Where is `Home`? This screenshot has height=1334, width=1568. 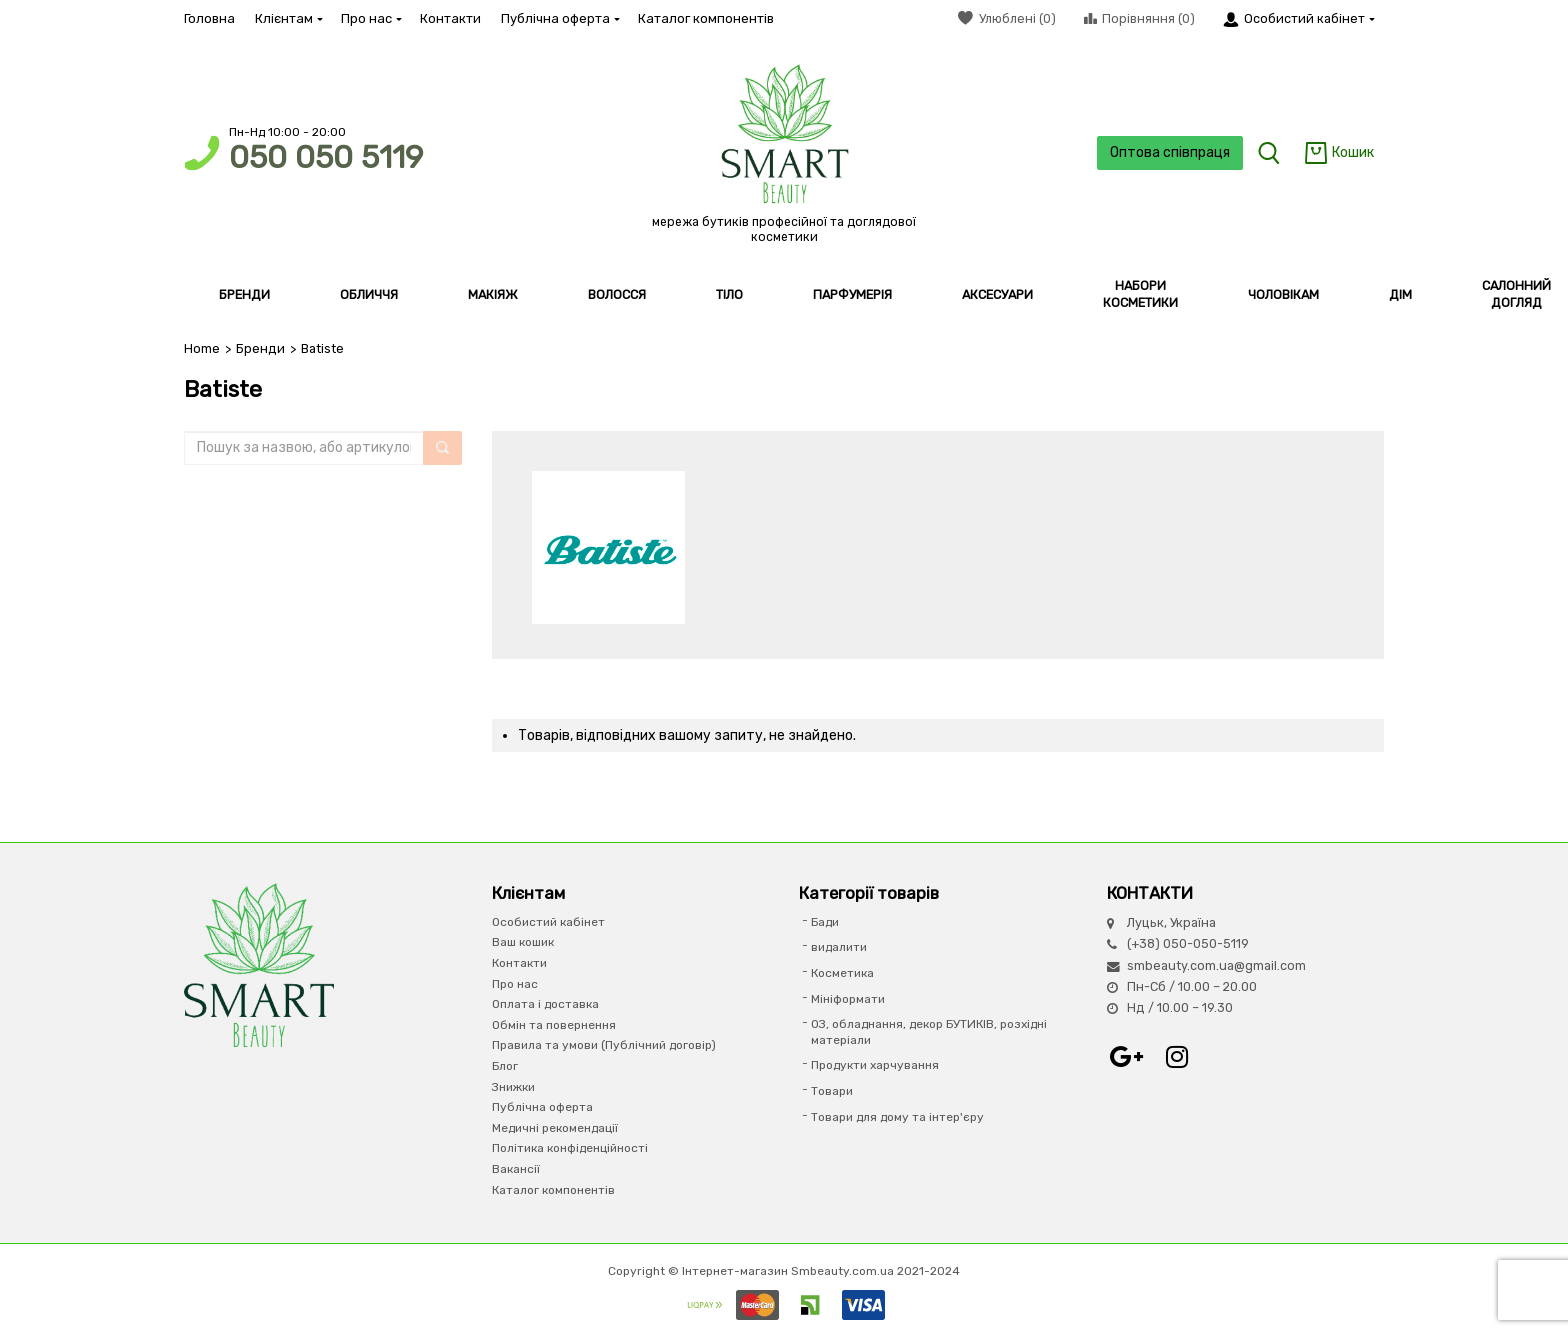 Home is located at coordinates (202, 348).